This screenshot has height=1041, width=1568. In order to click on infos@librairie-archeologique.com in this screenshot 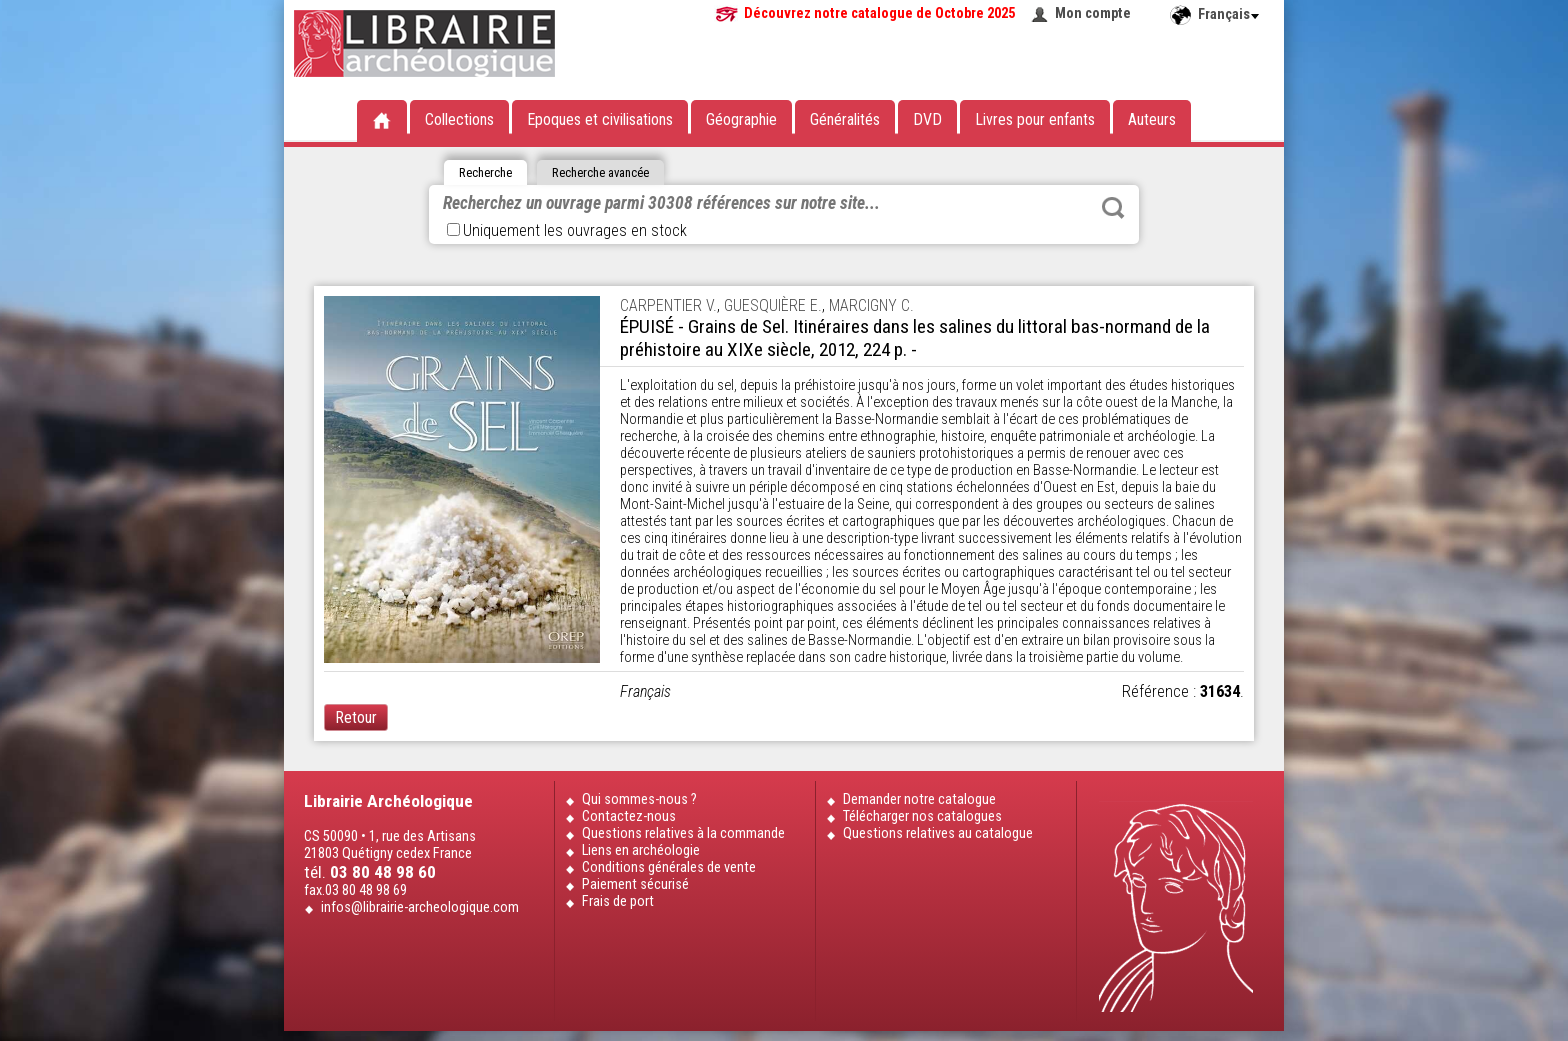, I will do `click(420, 907)`.